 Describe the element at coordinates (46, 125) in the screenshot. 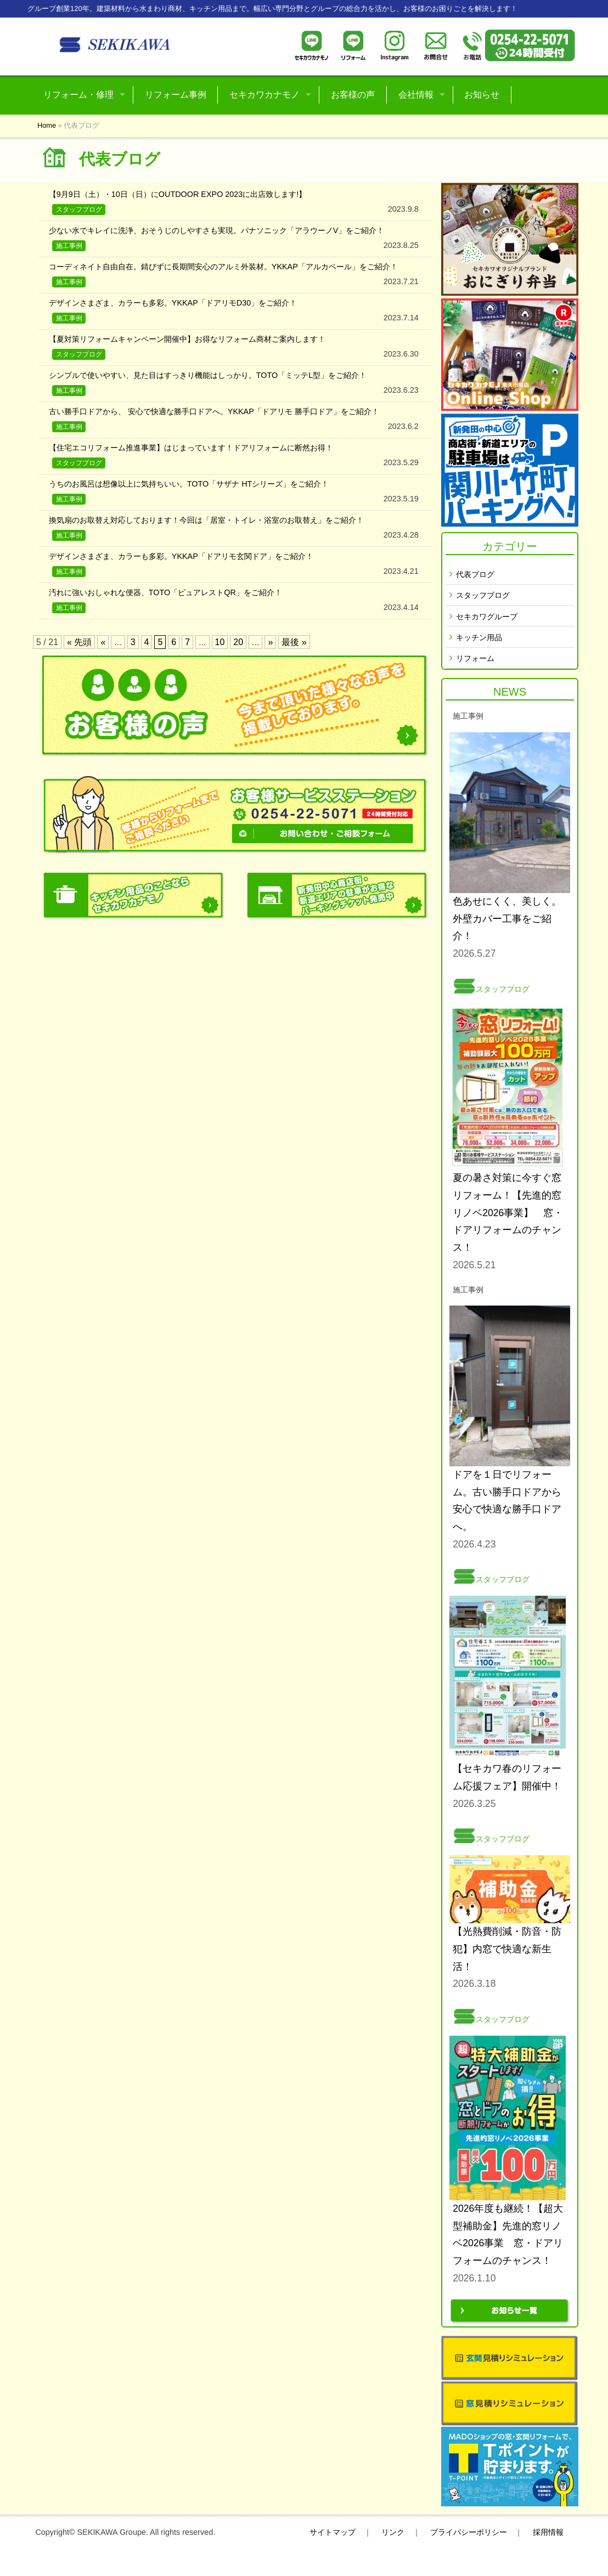

I see `Home` at that location.